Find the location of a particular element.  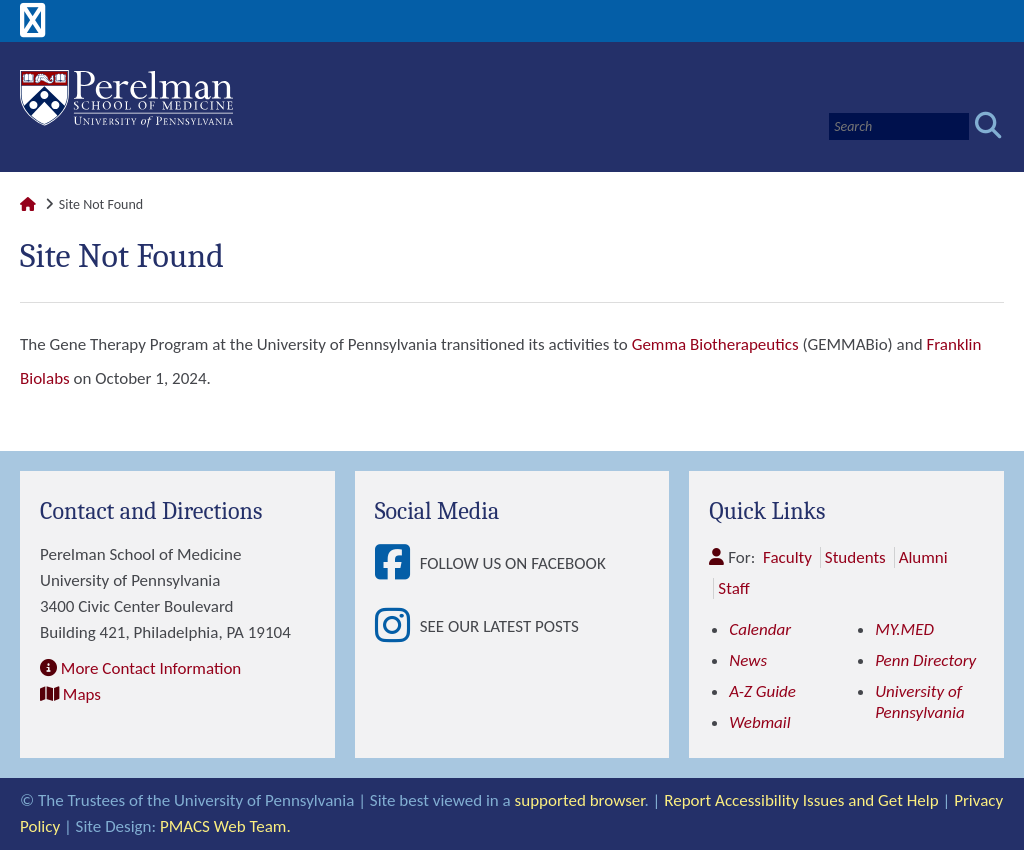

Alumni is located at coordinates (923, 557).